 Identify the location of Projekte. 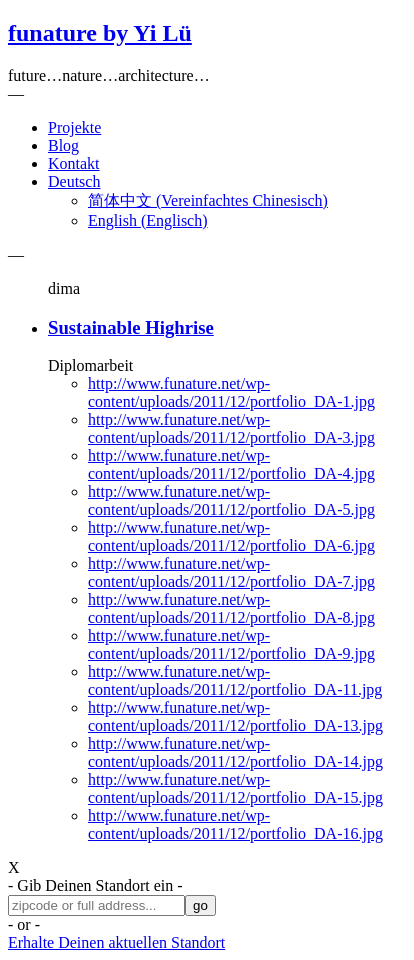
(74, 127).